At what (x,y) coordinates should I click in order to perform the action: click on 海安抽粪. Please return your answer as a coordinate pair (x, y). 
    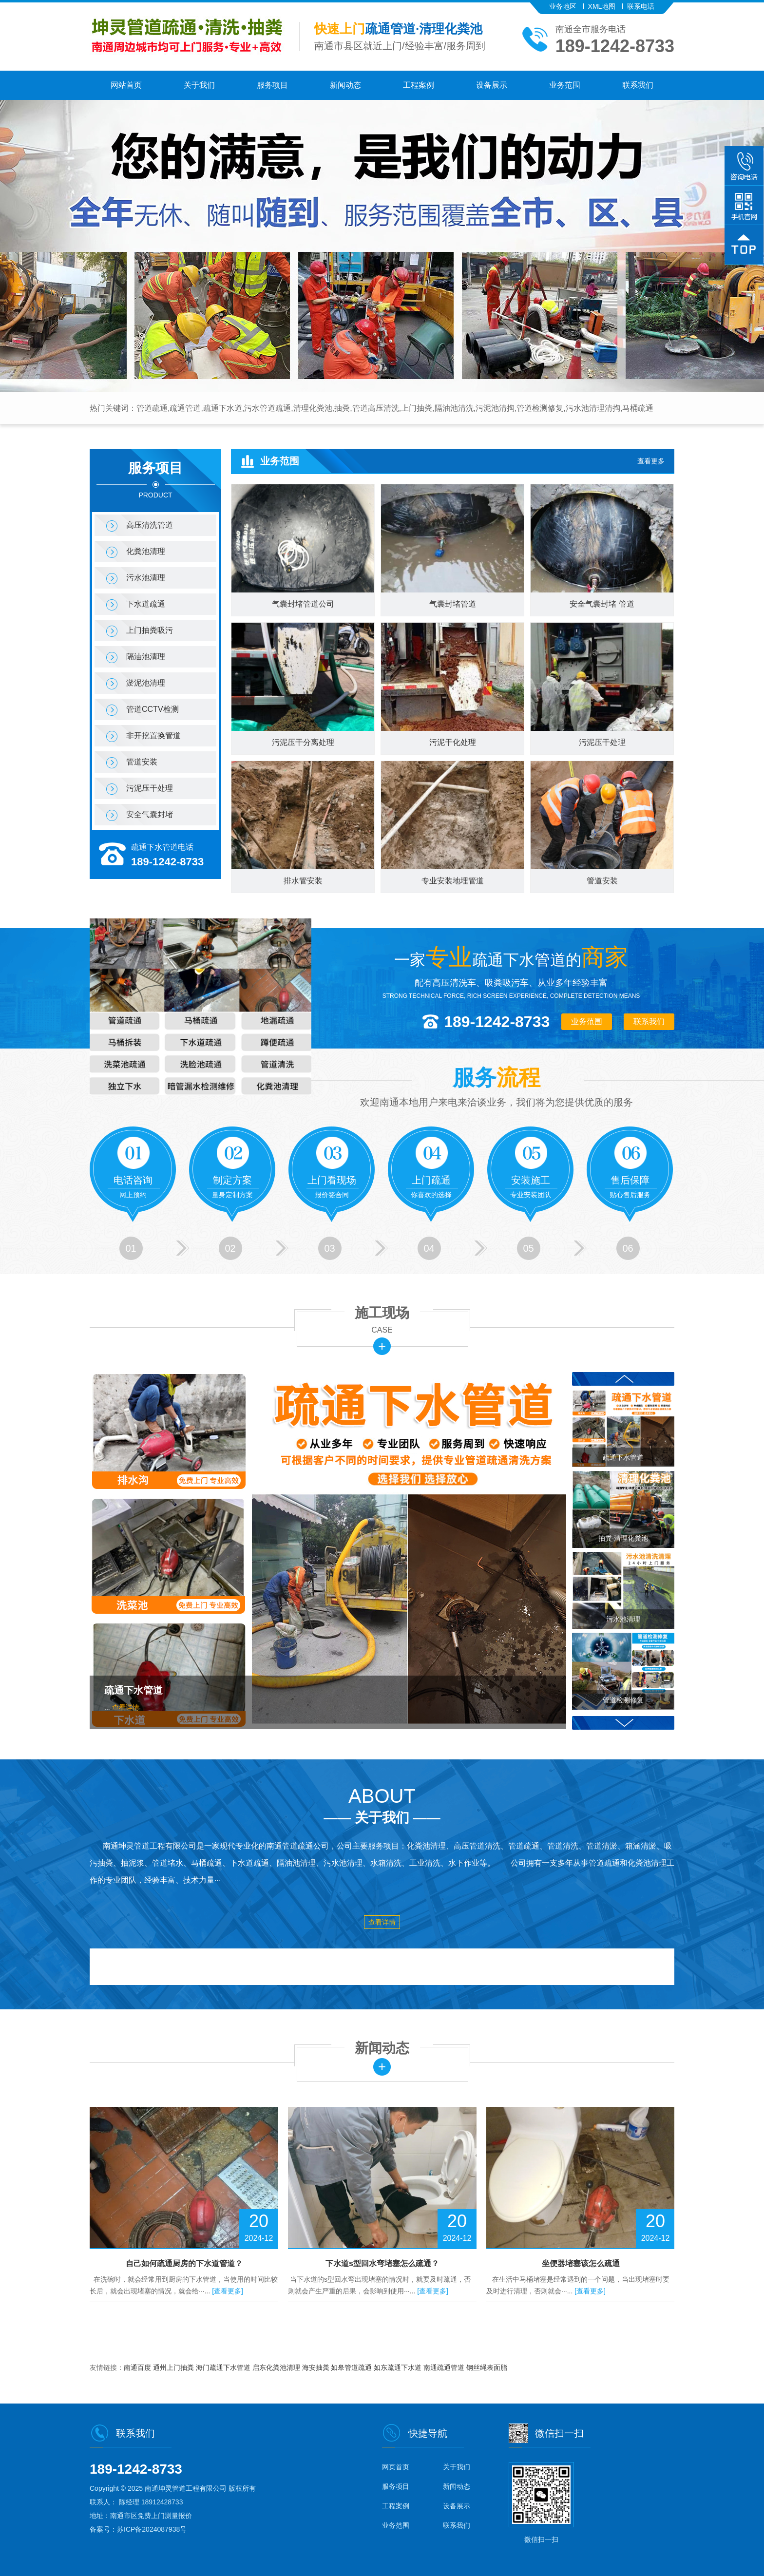
    Looking at the image, I should click on (316, 2367).